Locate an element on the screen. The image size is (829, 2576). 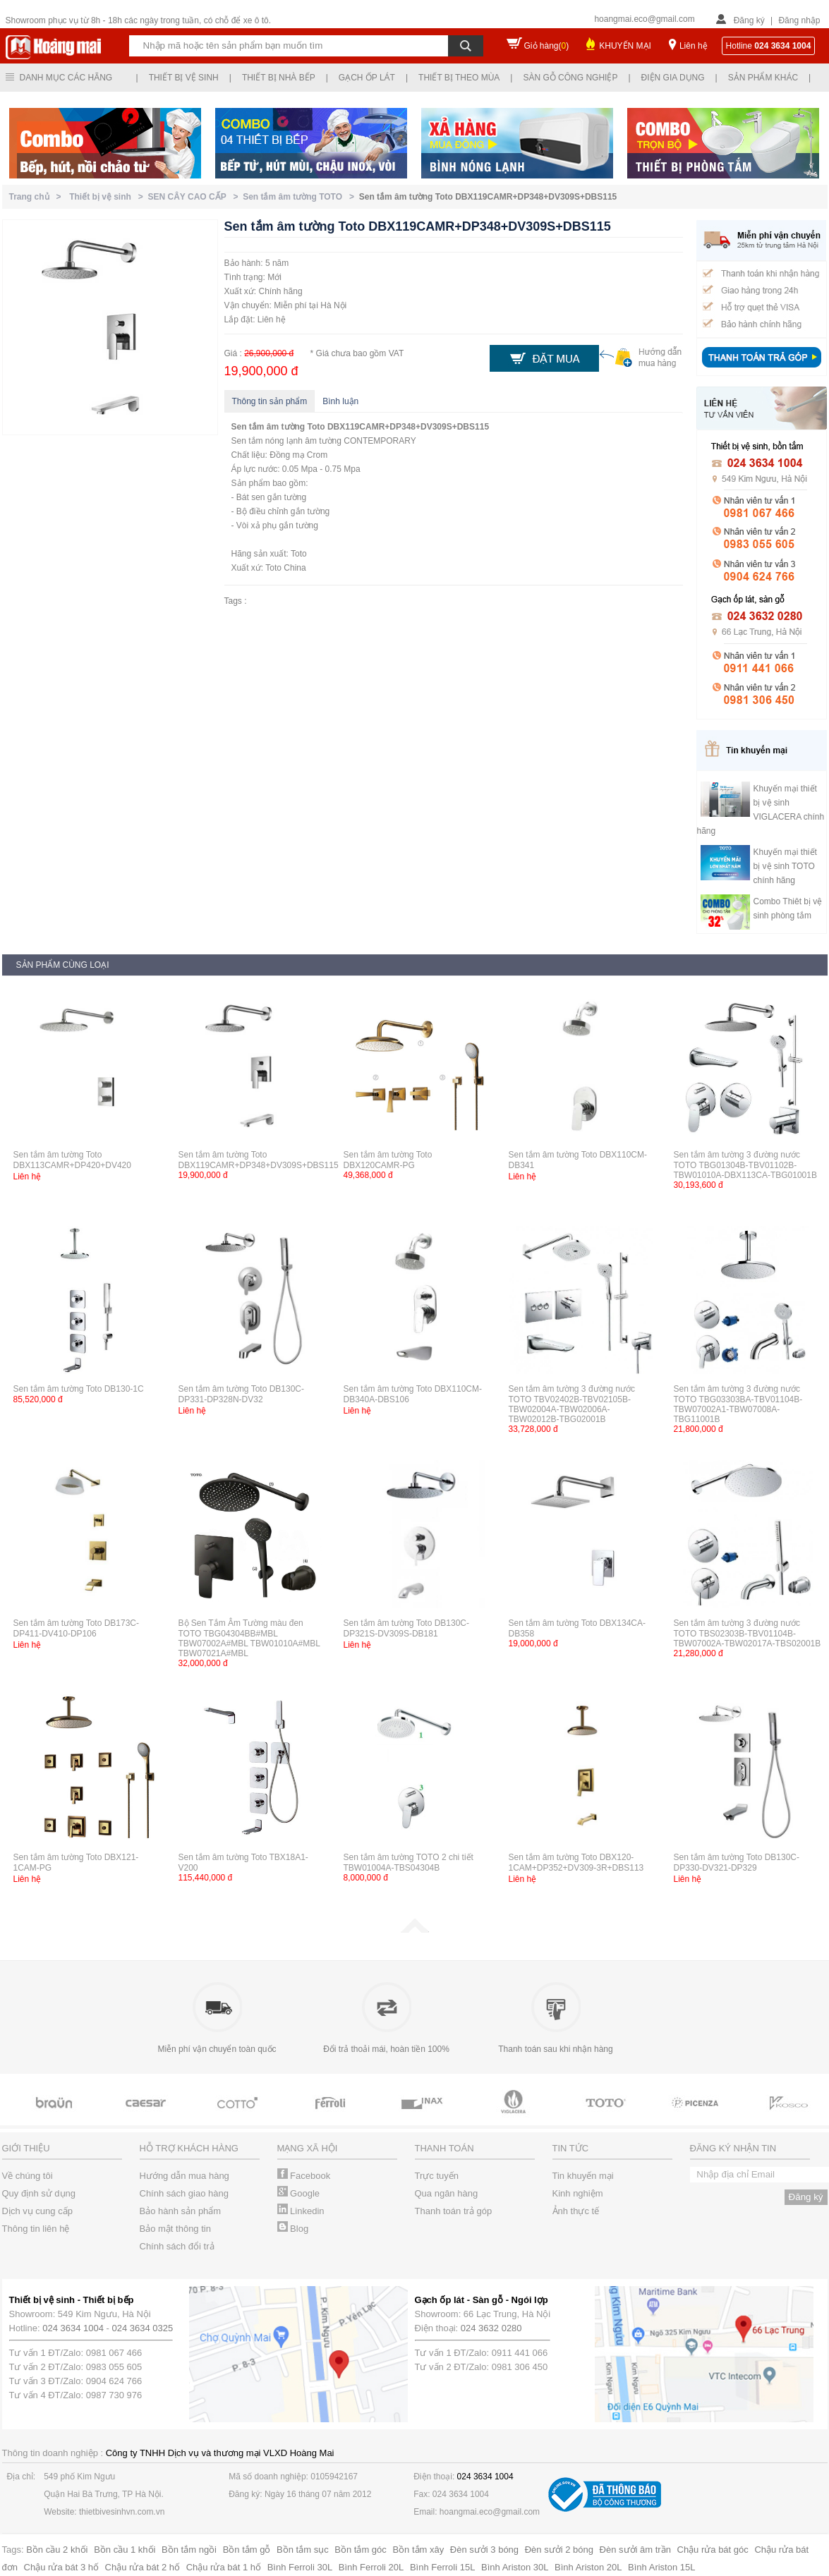
Gạch ốp lát is located at coordinates (367, 78).